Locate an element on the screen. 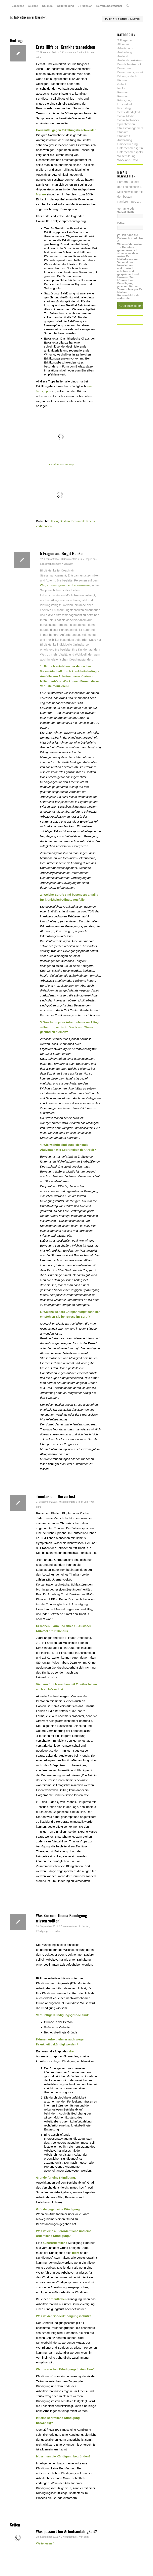  Was hilft bei einer Erkältung is located at coordinates (61, 464).